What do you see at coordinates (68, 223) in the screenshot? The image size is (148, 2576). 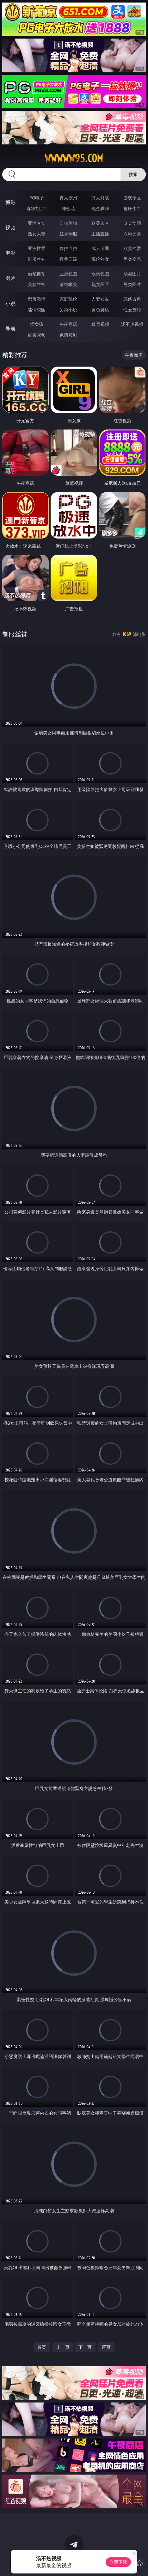 I see `自拍偷拍` at bounding box center [68, 223].